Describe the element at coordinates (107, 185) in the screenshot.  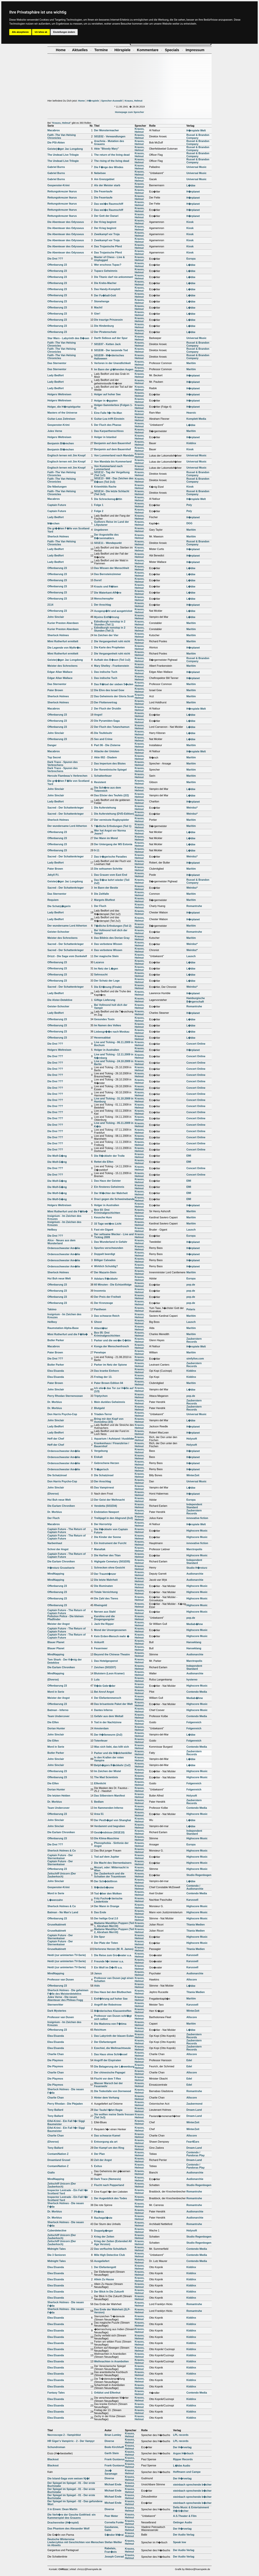
I see `Als der Meister starb` at that location.